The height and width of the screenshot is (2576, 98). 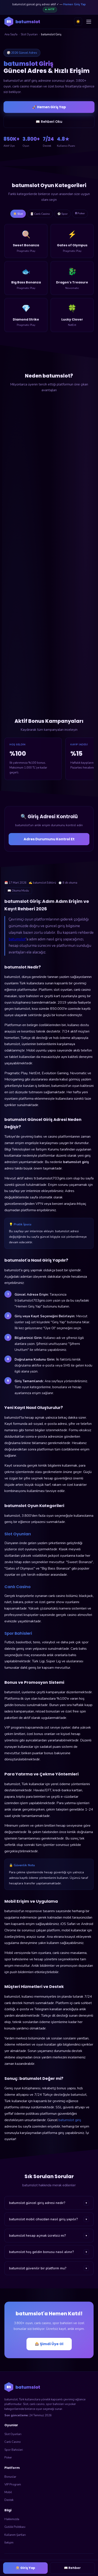 I want to click on Hemen Giriş Yap, so click(x=74, y=4).